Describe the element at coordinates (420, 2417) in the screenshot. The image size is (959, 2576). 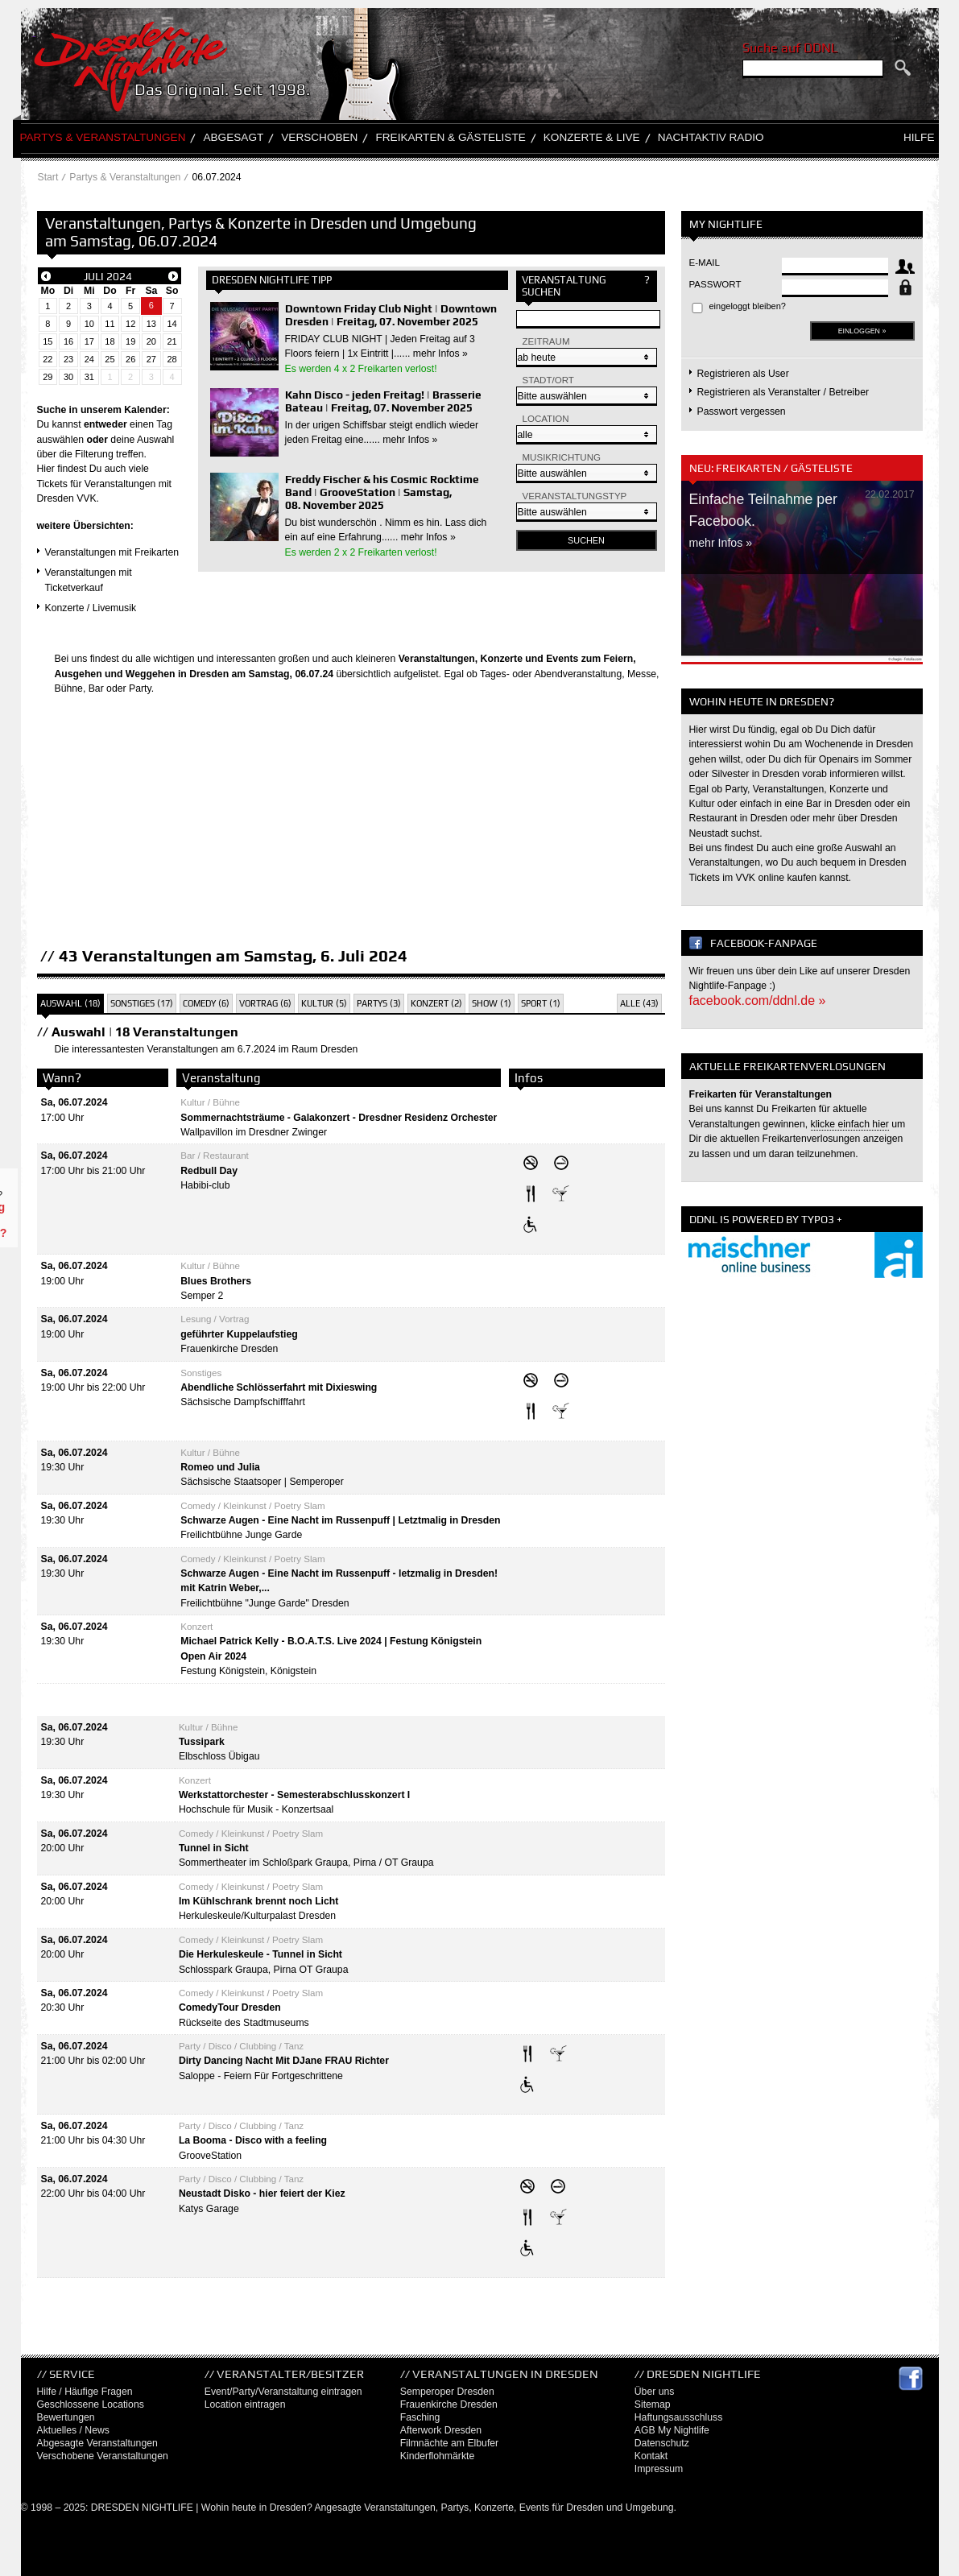
I see `Fasching` at that location.